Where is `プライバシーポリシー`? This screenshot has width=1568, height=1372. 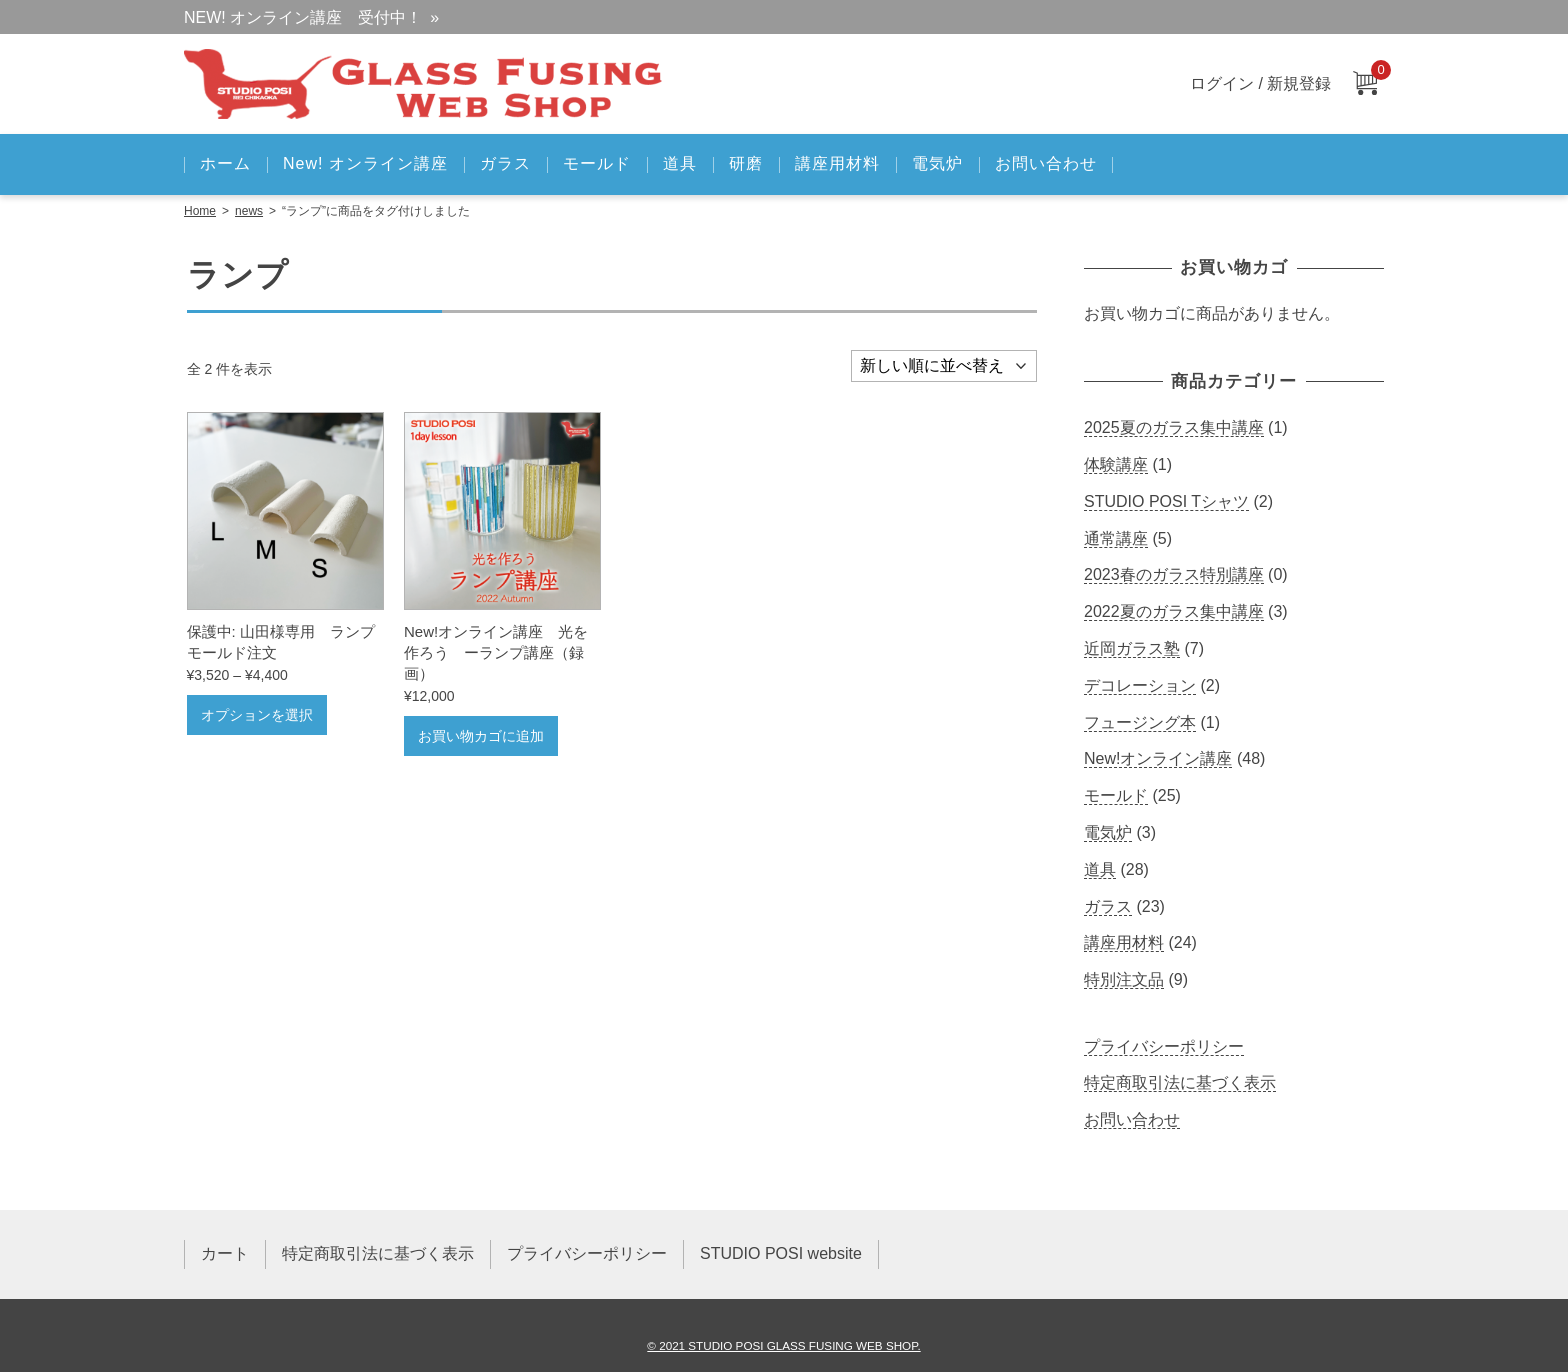
プライバシーポリシー is located at coordinates (1164, 1046).